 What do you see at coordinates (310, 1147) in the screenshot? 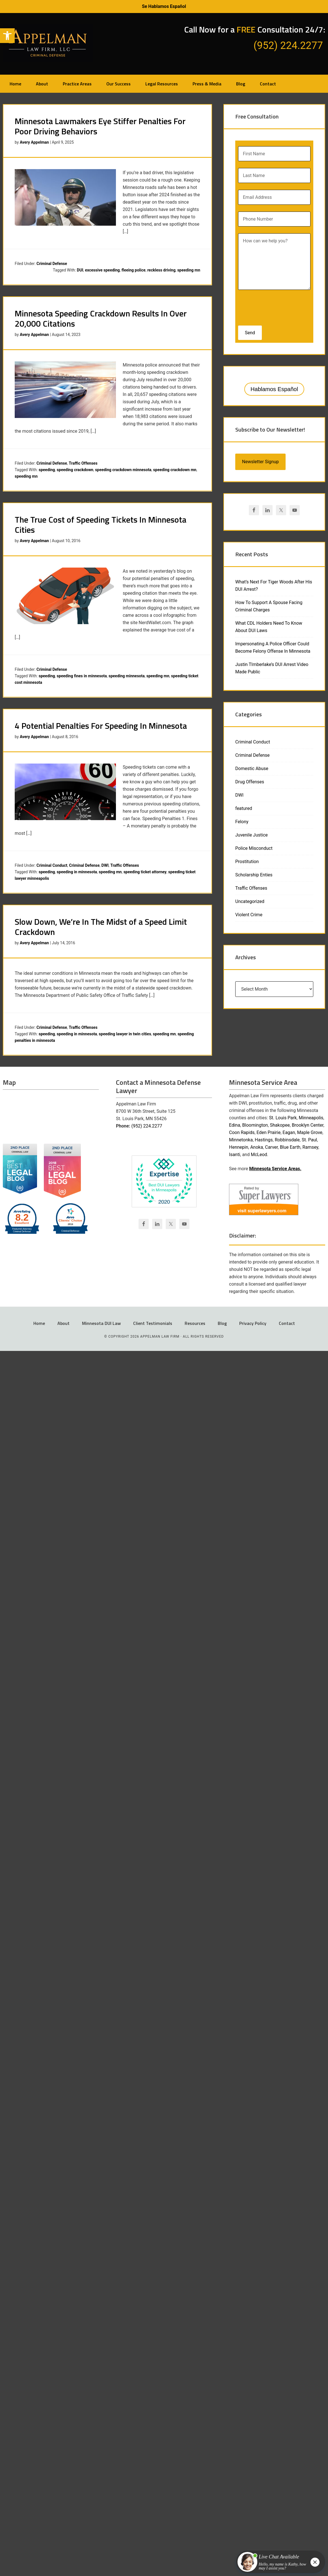
I see `Ramsey` at bounding box center [310, 1147].